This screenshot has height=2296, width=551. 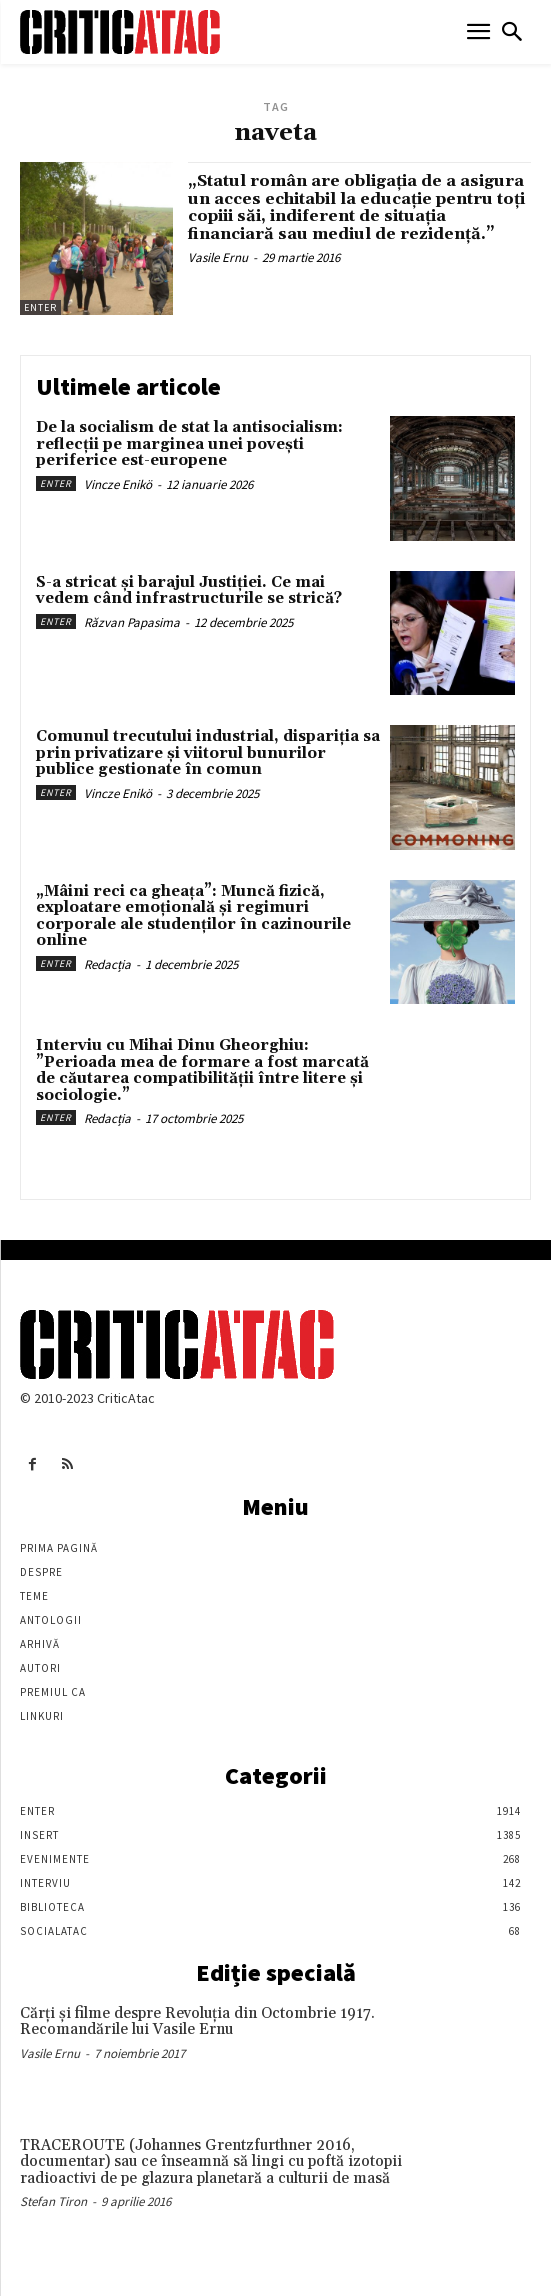 I want to click on S-a stricat și barajul Justiției. Ce mai vedem când infrastructurile se strică?, so click(x=189, y=591).